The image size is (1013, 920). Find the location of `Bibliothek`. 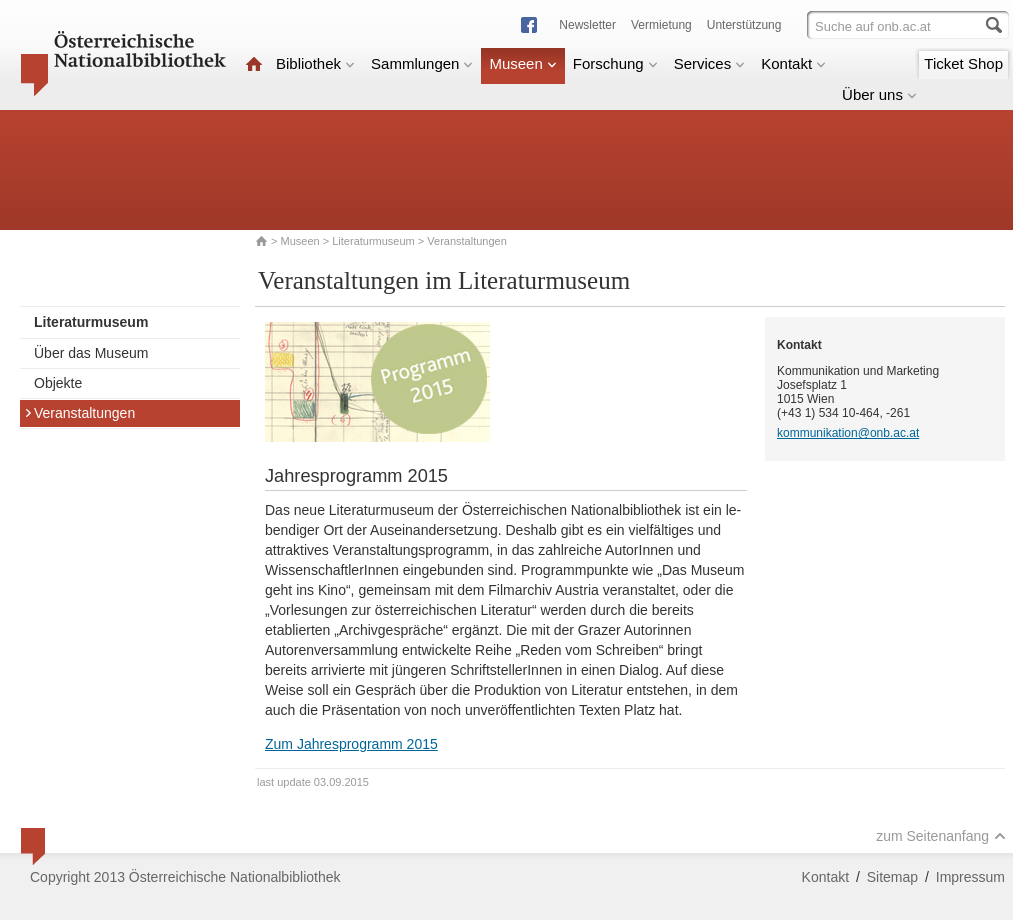

Bibliothek is located at coordinates (315, 63).